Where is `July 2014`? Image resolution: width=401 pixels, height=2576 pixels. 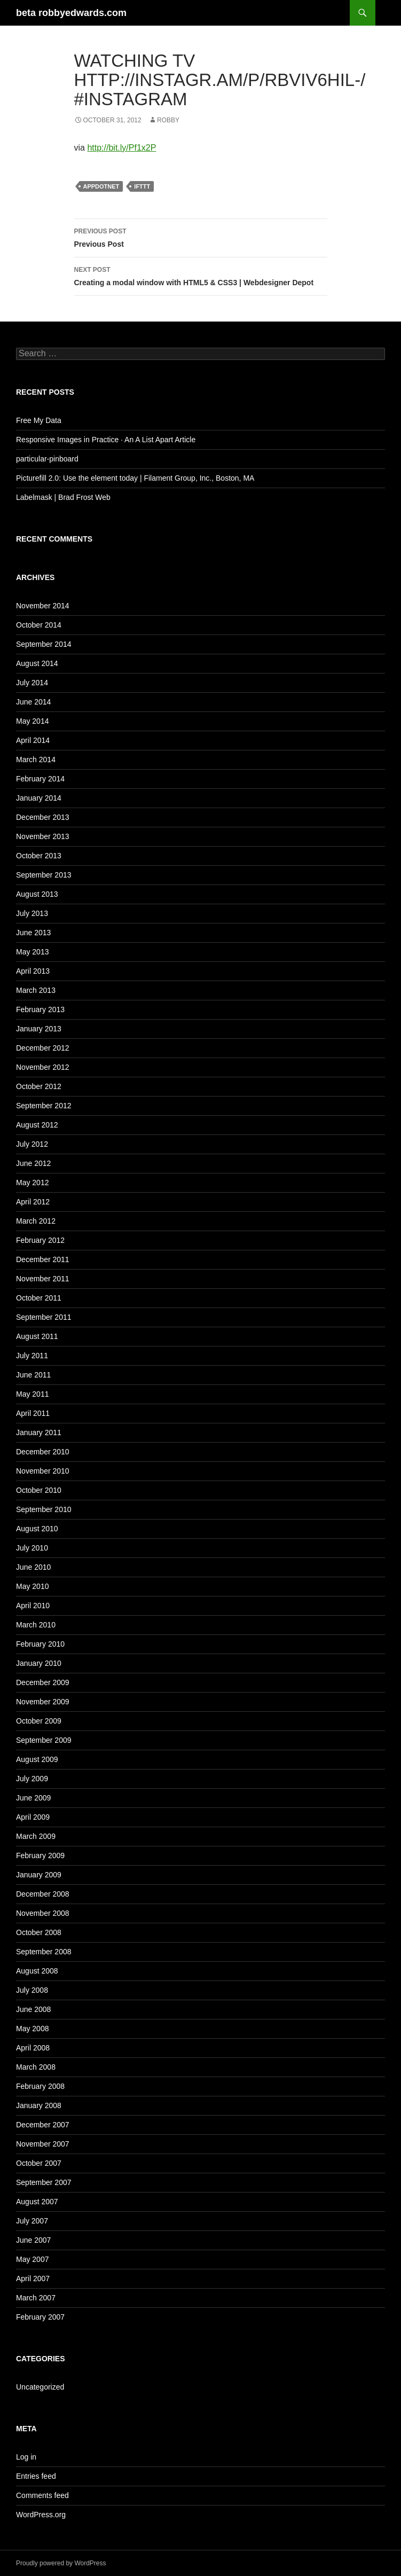 July 2014 is located at coordinates (32, 682).